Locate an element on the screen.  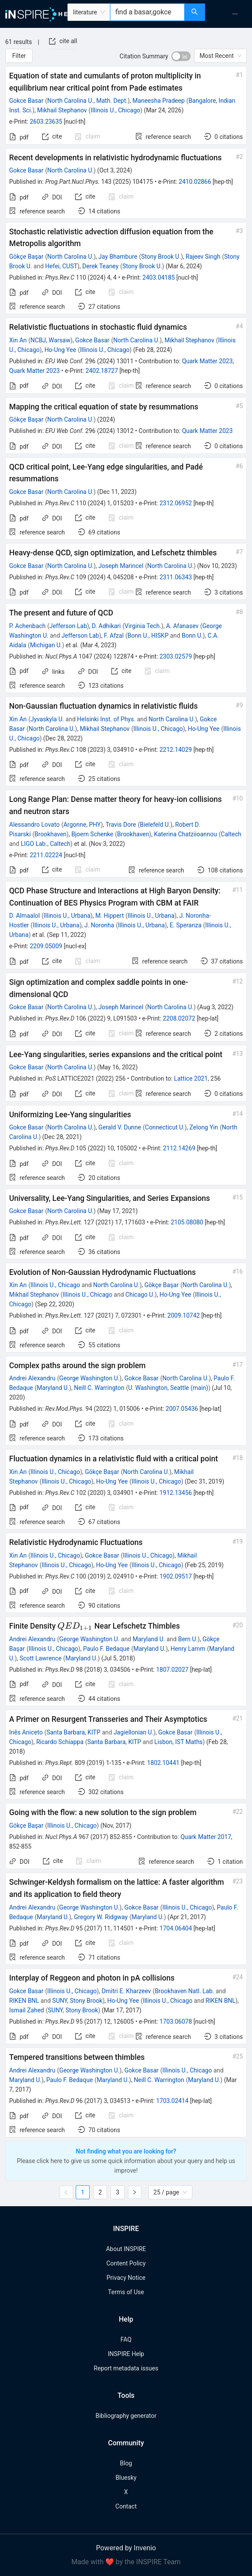
A. Afanasev is located at coordinates (182, 625).